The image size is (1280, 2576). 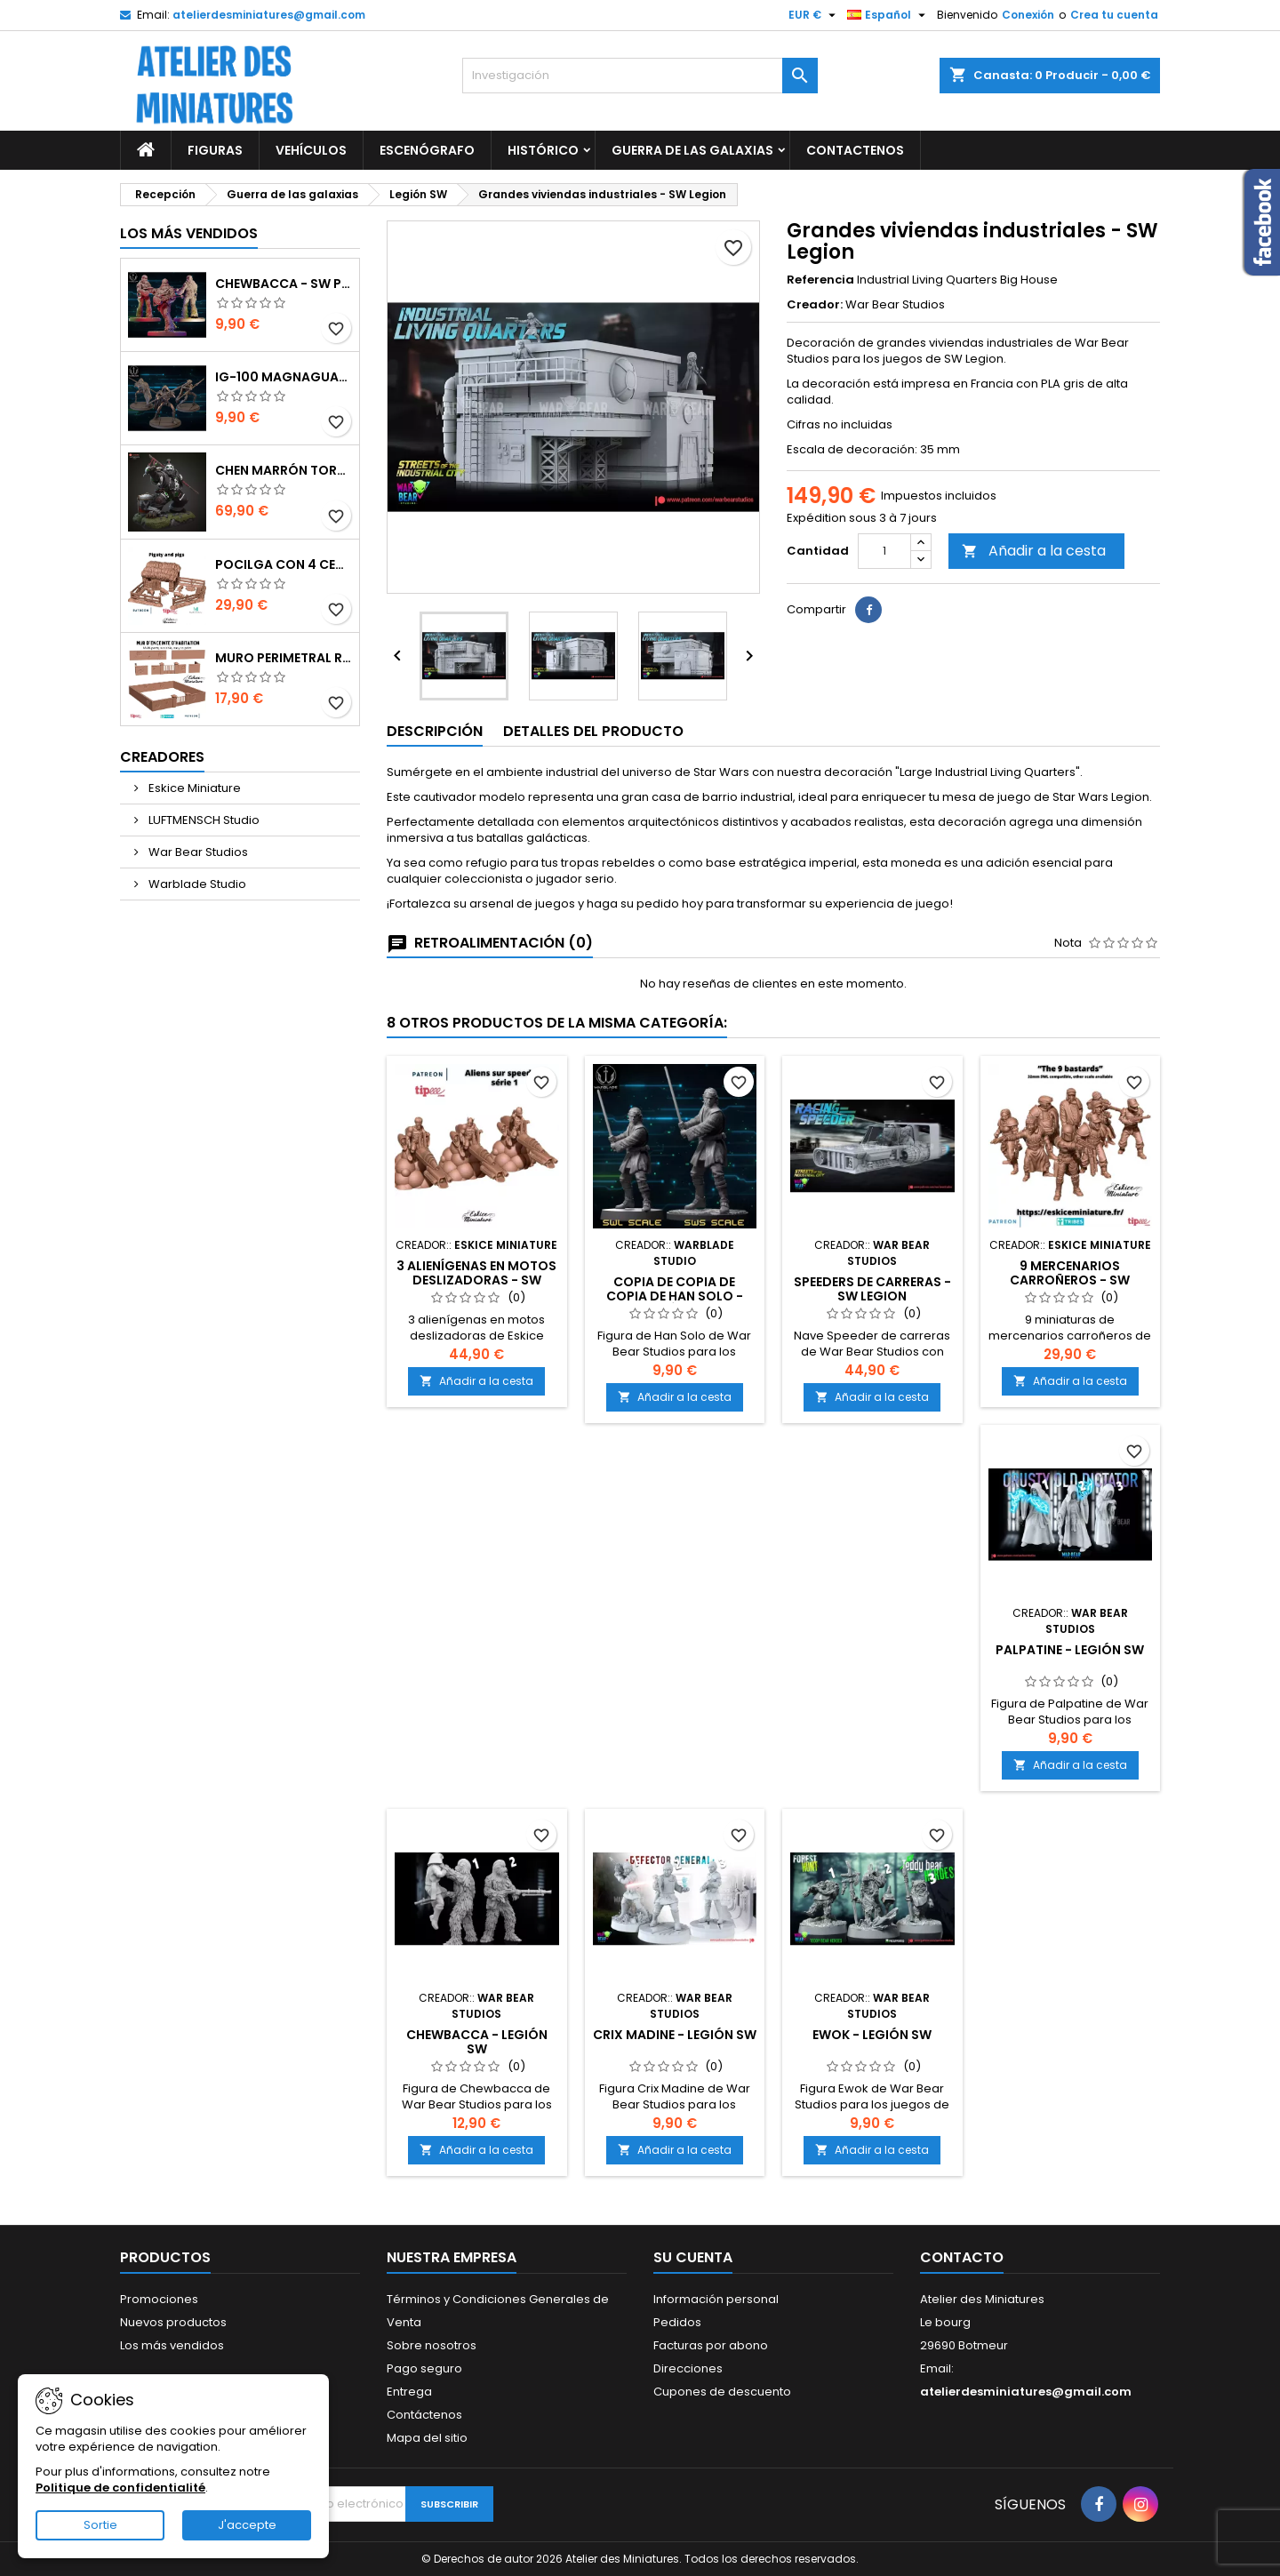 I want to click on Nuevos productos, so click(x=173, y=2322).